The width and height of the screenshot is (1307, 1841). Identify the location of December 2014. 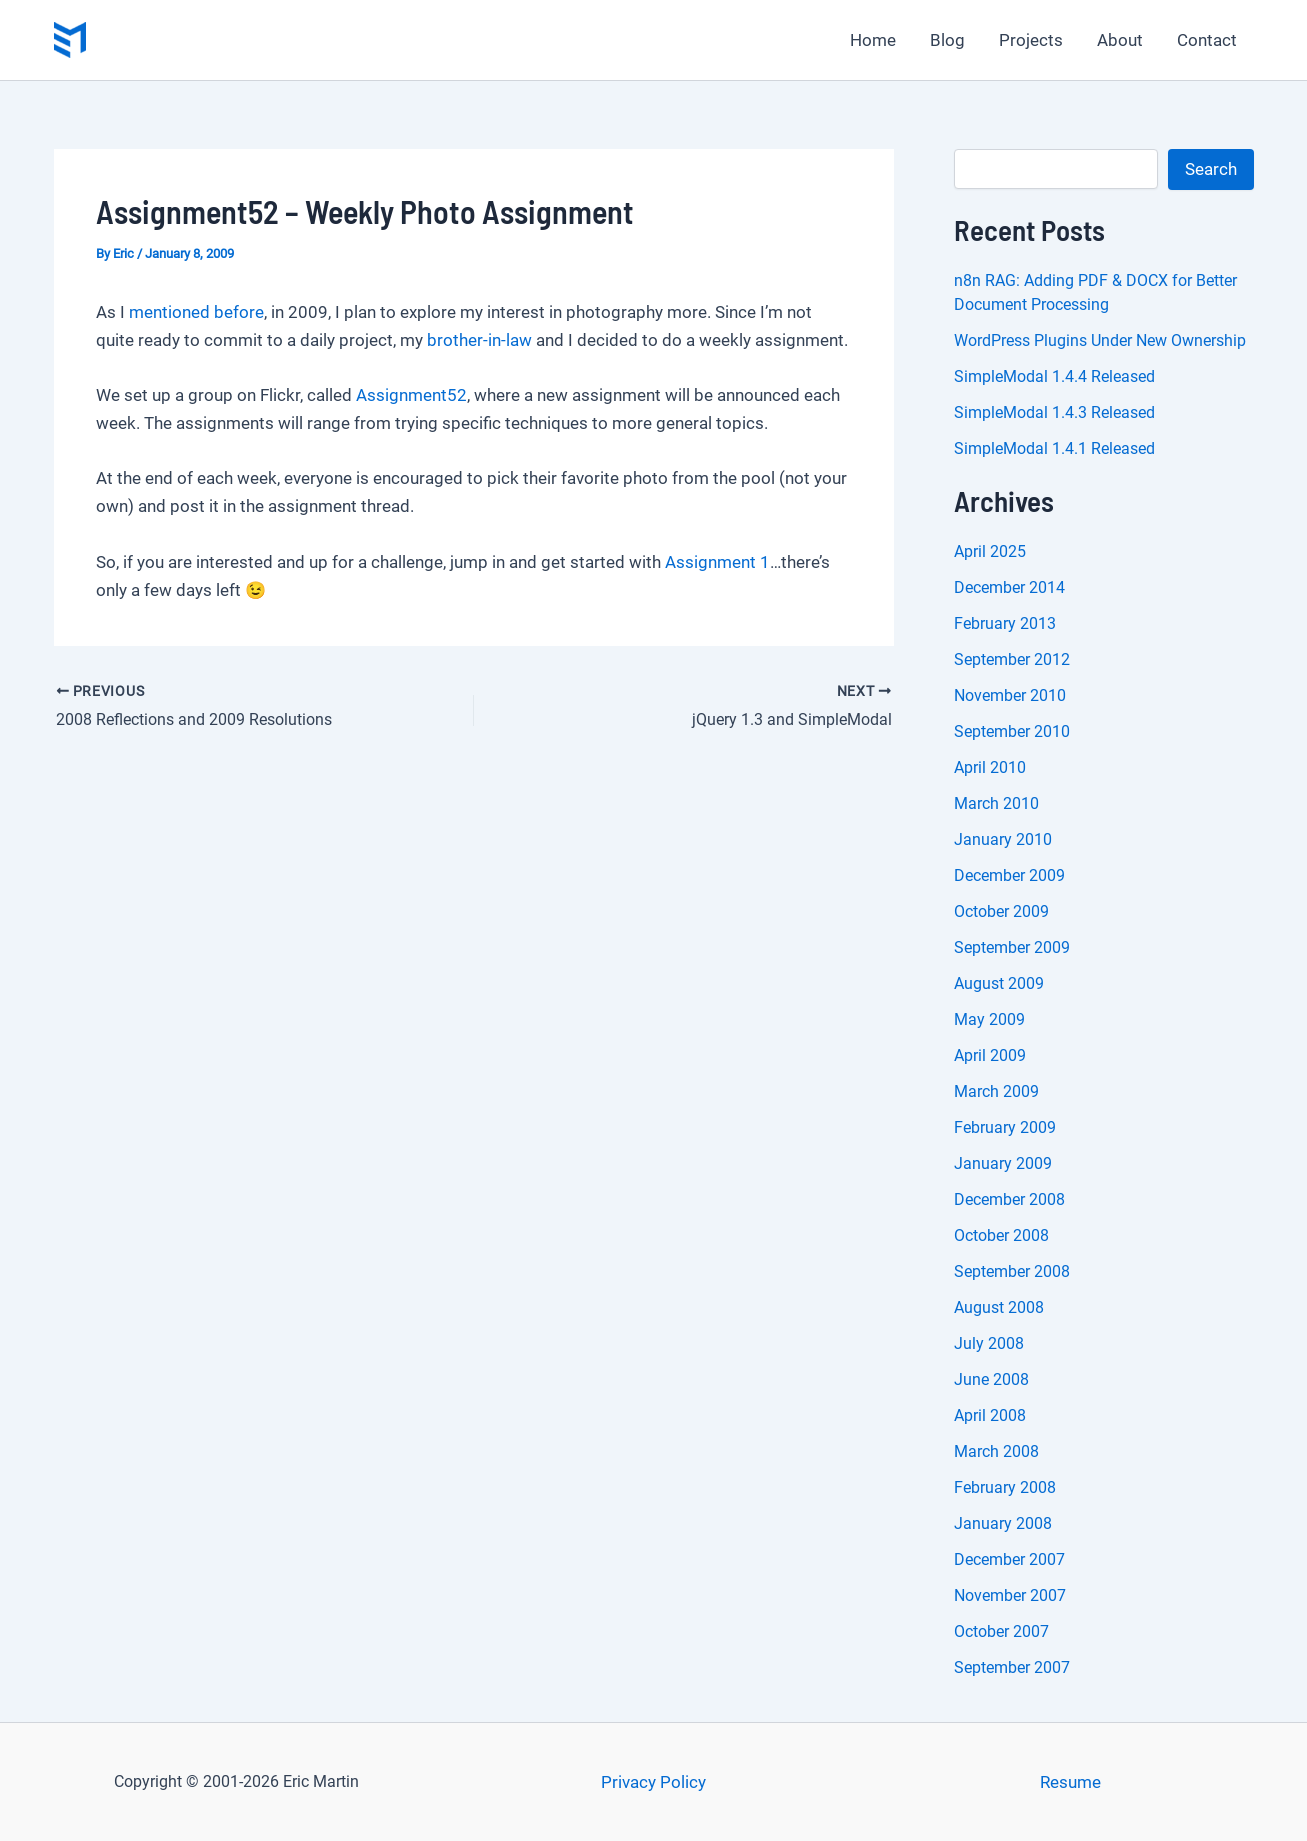
(1009, 587).